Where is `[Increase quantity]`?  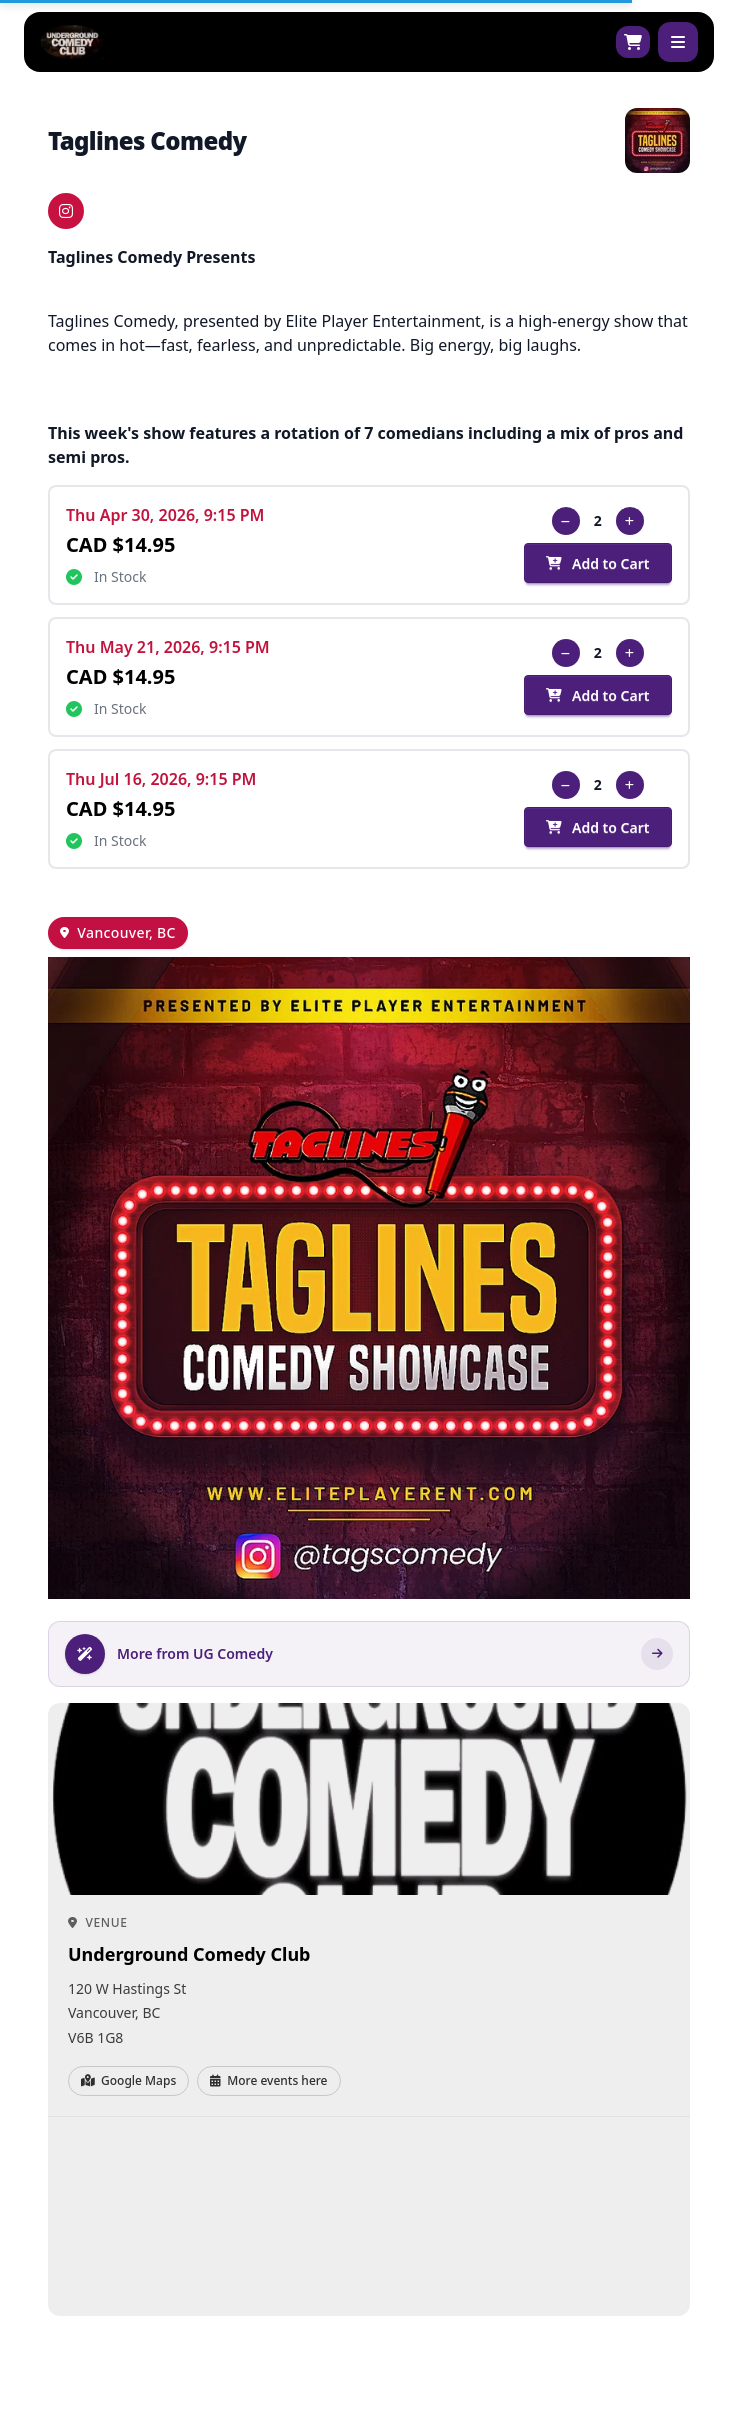
[Increase quantity] is located at coordinates (630, 521).